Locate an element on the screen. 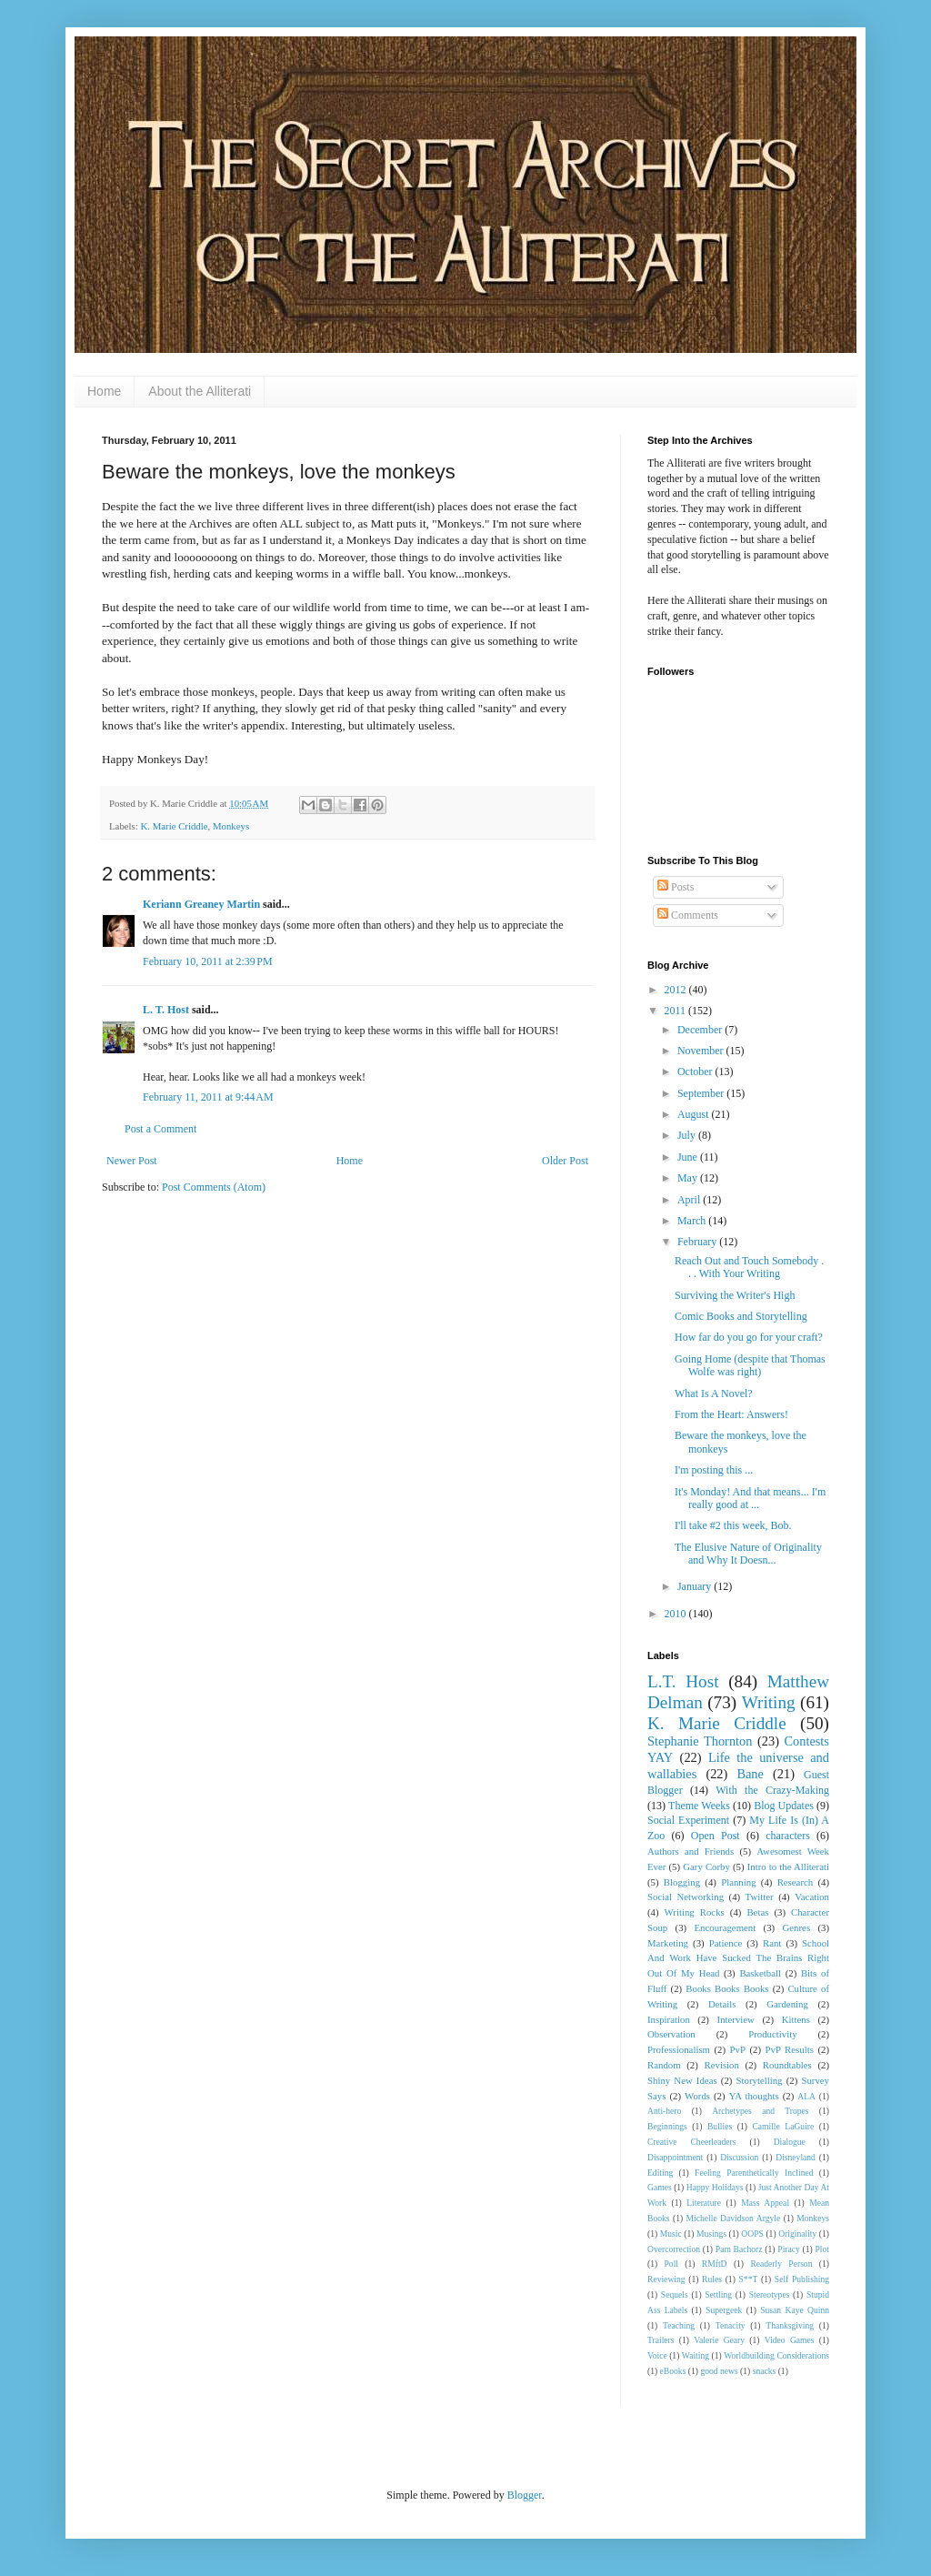 This screenshot has width=931, height=2576. Mass Appeal is located at coordinates (765, 2203).